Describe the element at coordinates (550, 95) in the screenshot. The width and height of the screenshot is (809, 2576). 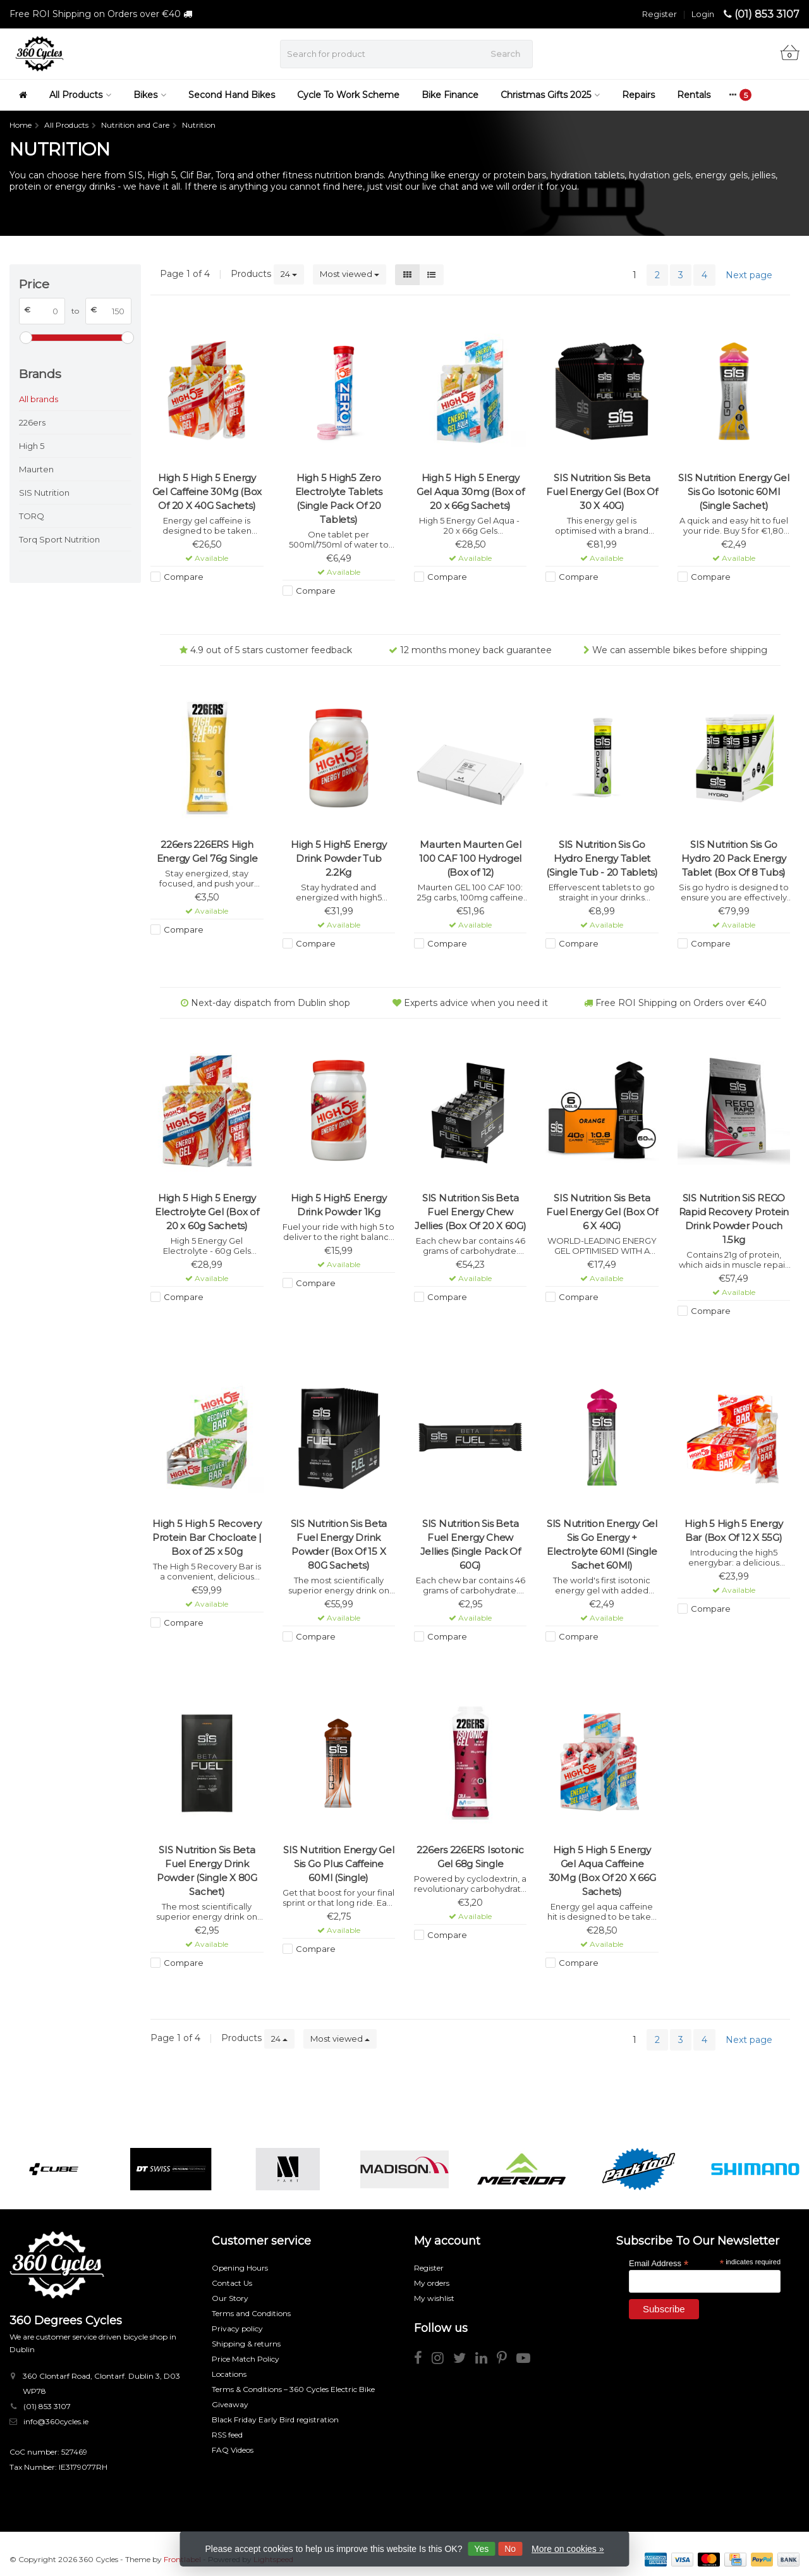
I see `Christmas Gifts 2025` at that location.